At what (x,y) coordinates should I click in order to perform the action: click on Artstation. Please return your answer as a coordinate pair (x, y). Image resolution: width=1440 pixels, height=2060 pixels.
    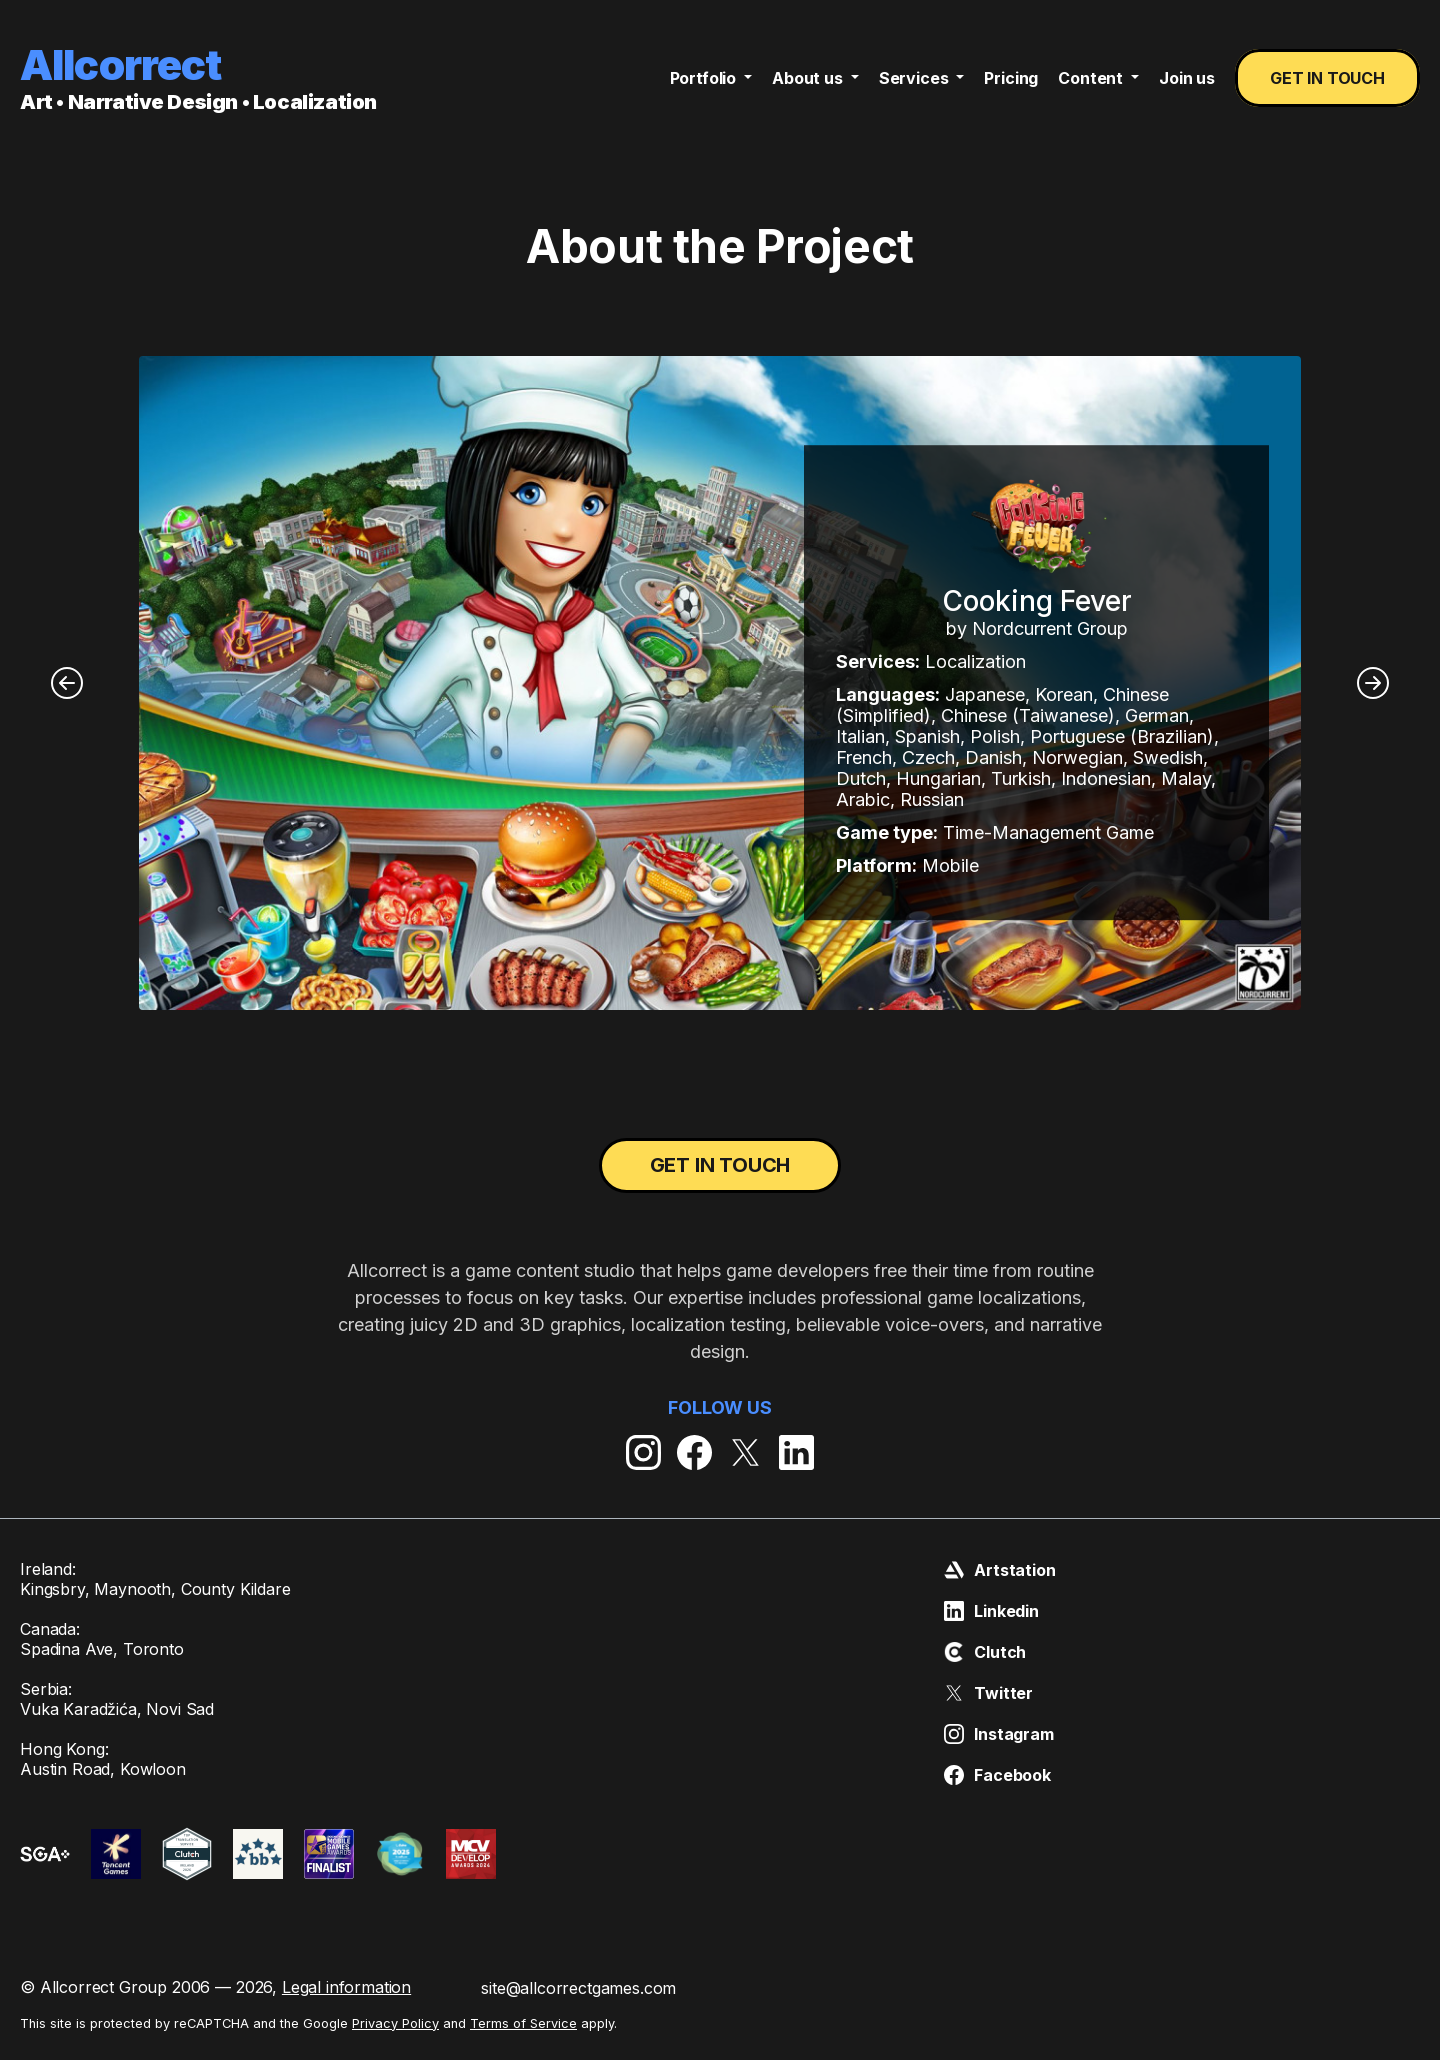
    Looking at the image, I should click on (999, 1571).